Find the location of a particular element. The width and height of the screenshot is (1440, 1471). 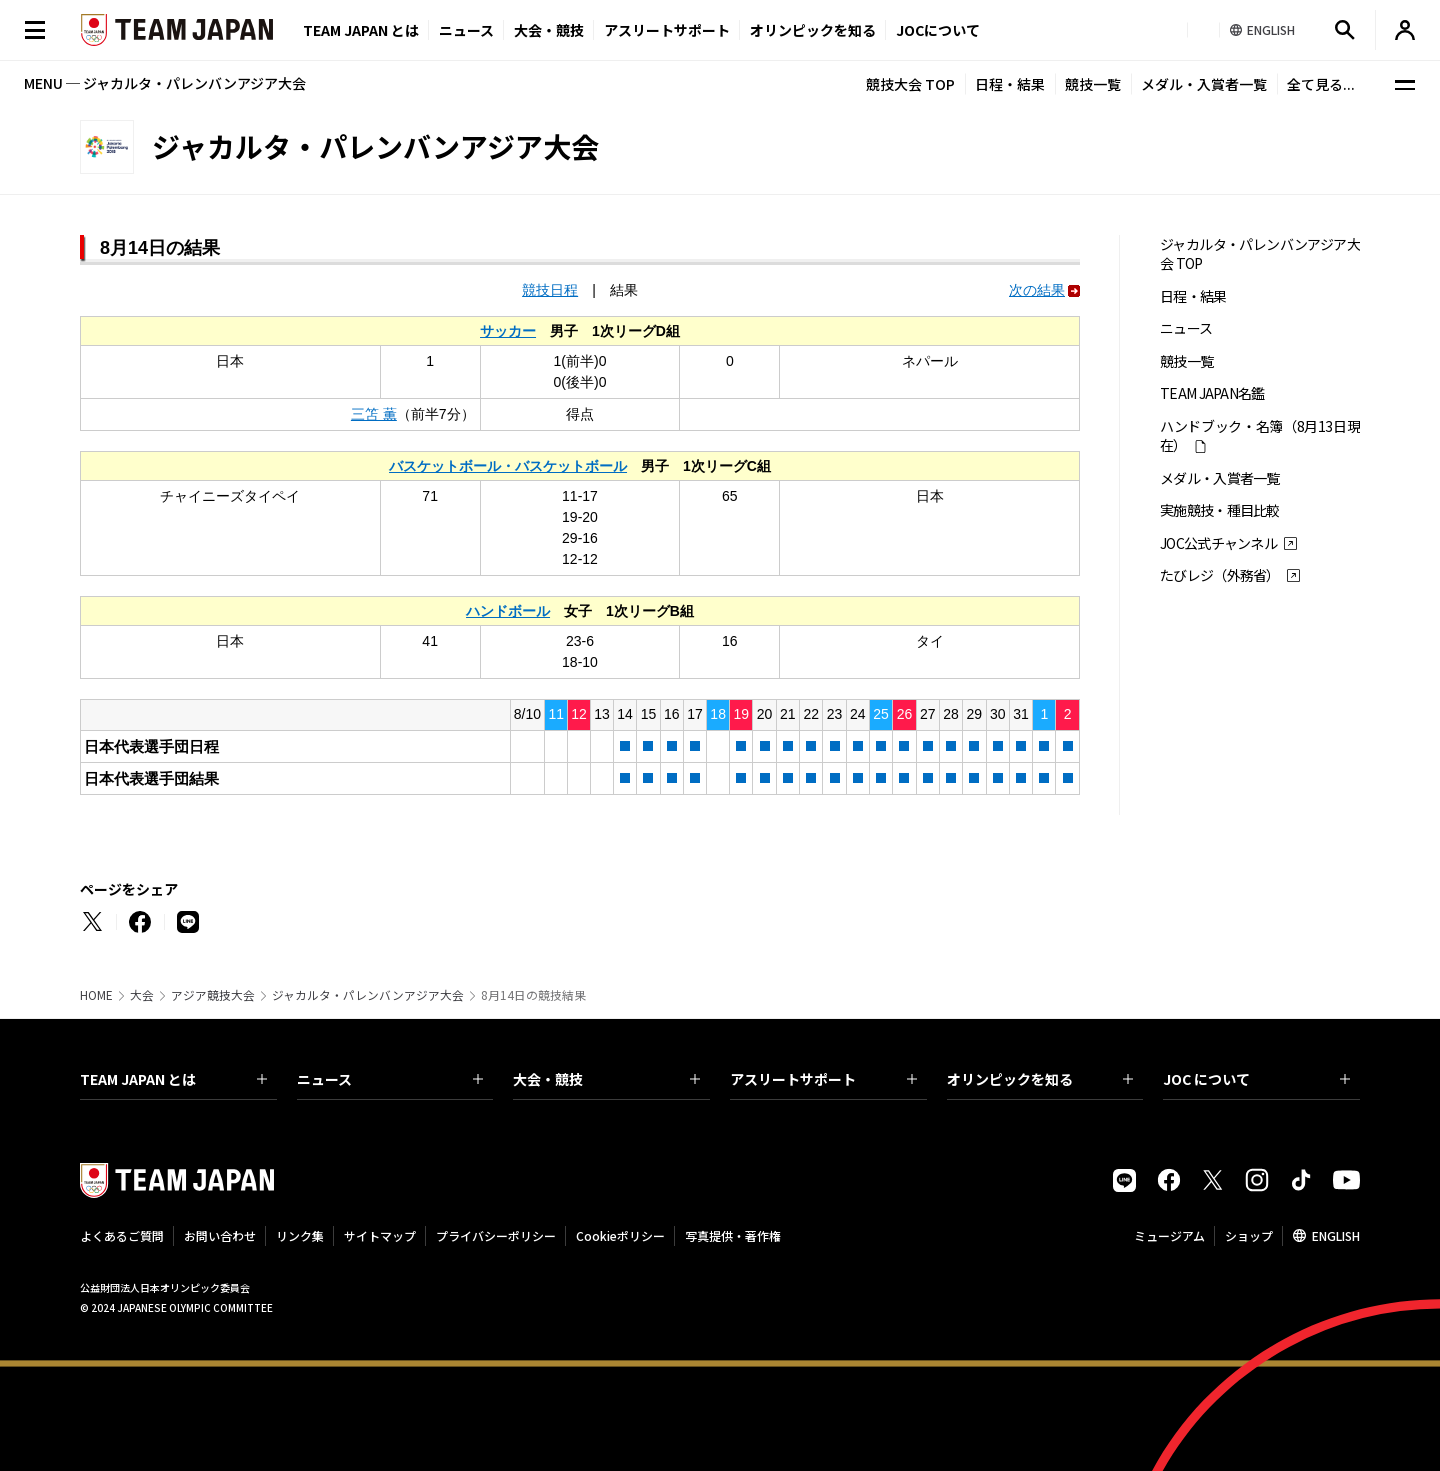

競技日程 is located at coordinates (550, 290).